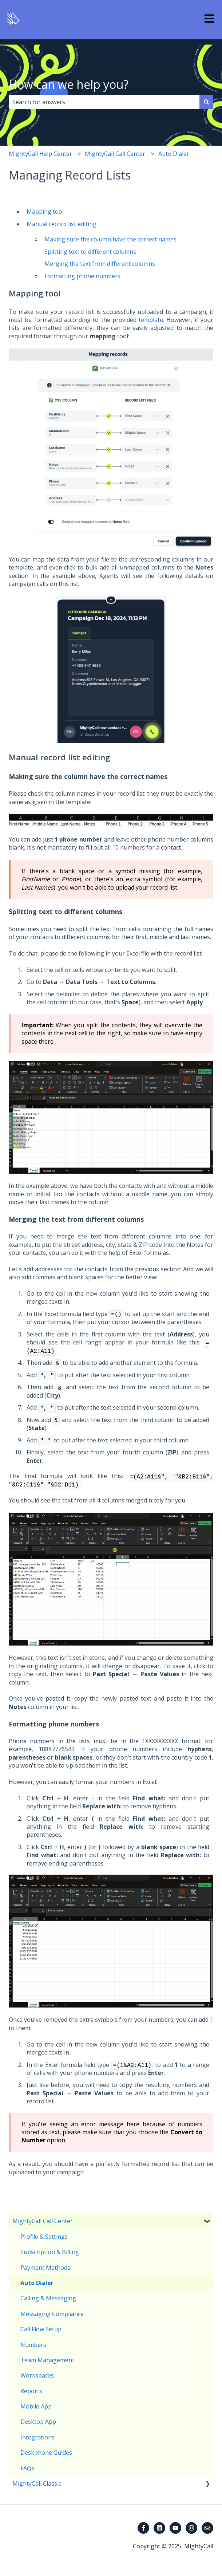 This screenshot has width=222, height=2576. What do you see at coordinates (104, 102) in the screenshot?
I see `[combobox]` at bounding box center [104, 102].